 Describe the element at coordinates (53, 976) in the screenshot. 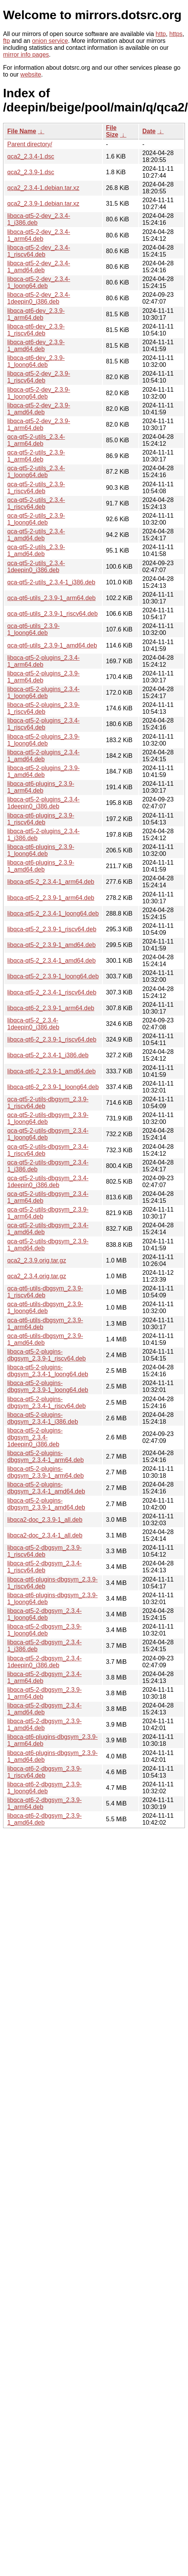

I see `libqca-qt5-2_2.3.9-1_loong64.deb` at that location.